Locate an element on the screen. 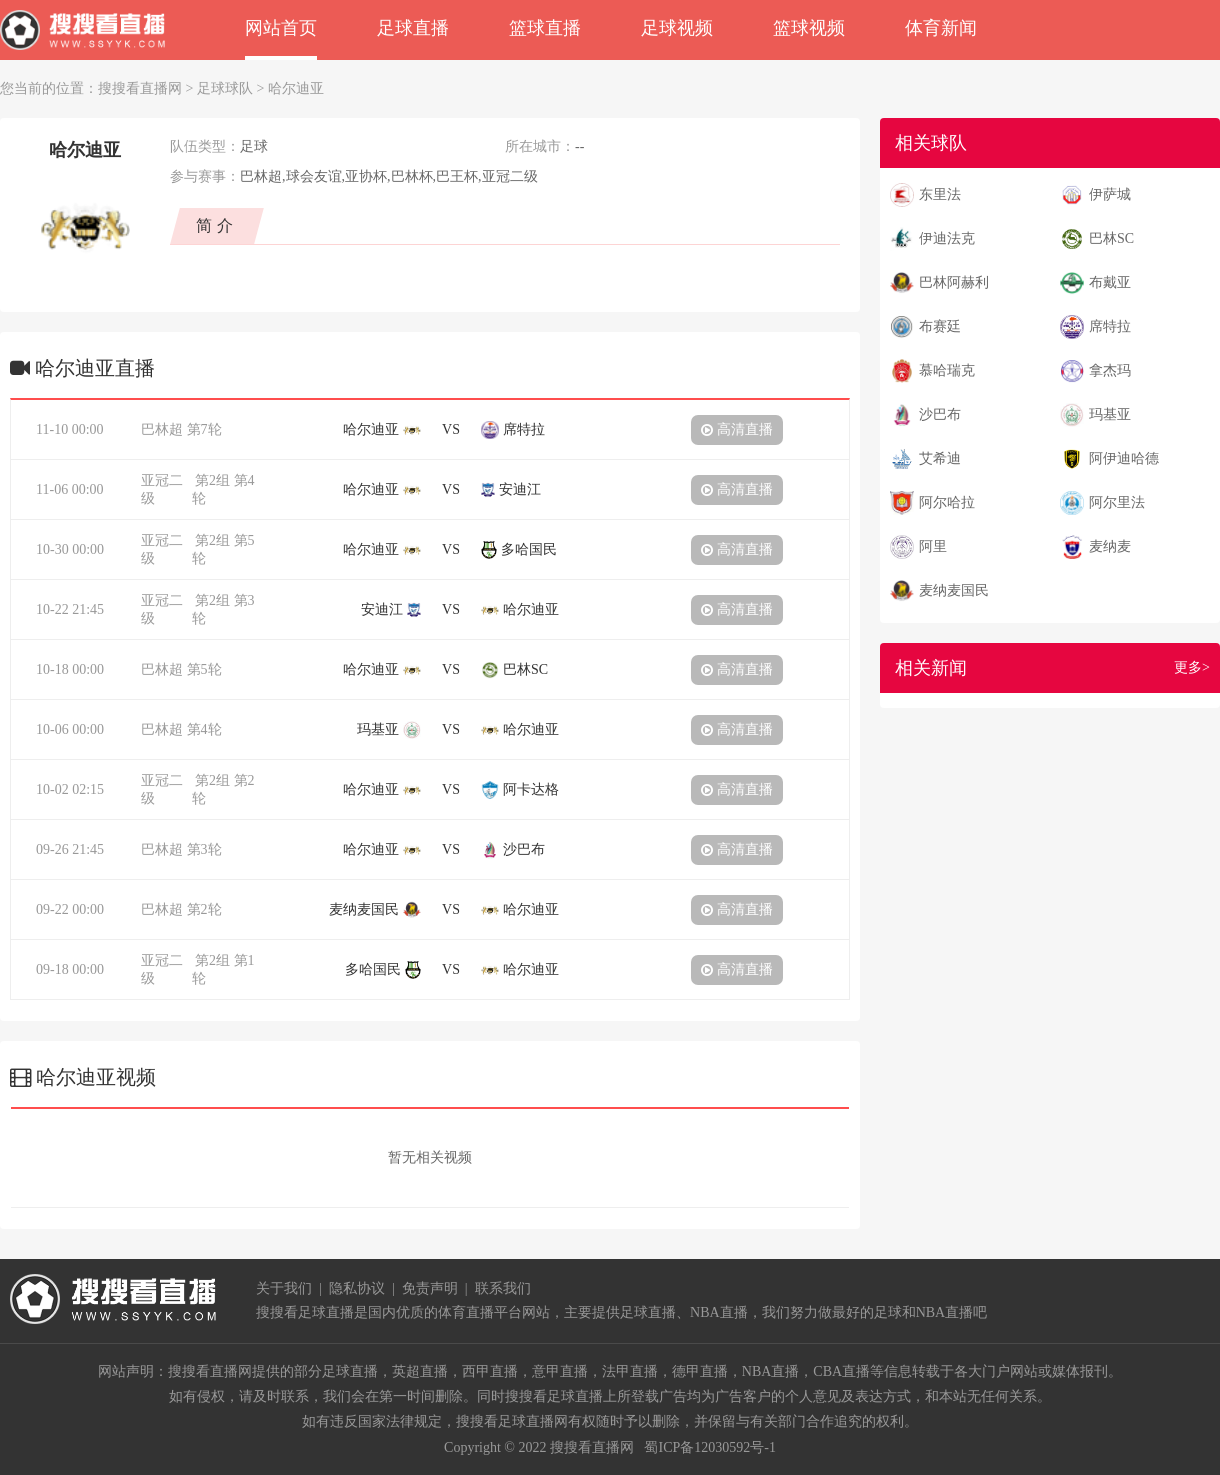 The image size is (1220, 1475). 篮球视频 is located at coordinates (809, 28).